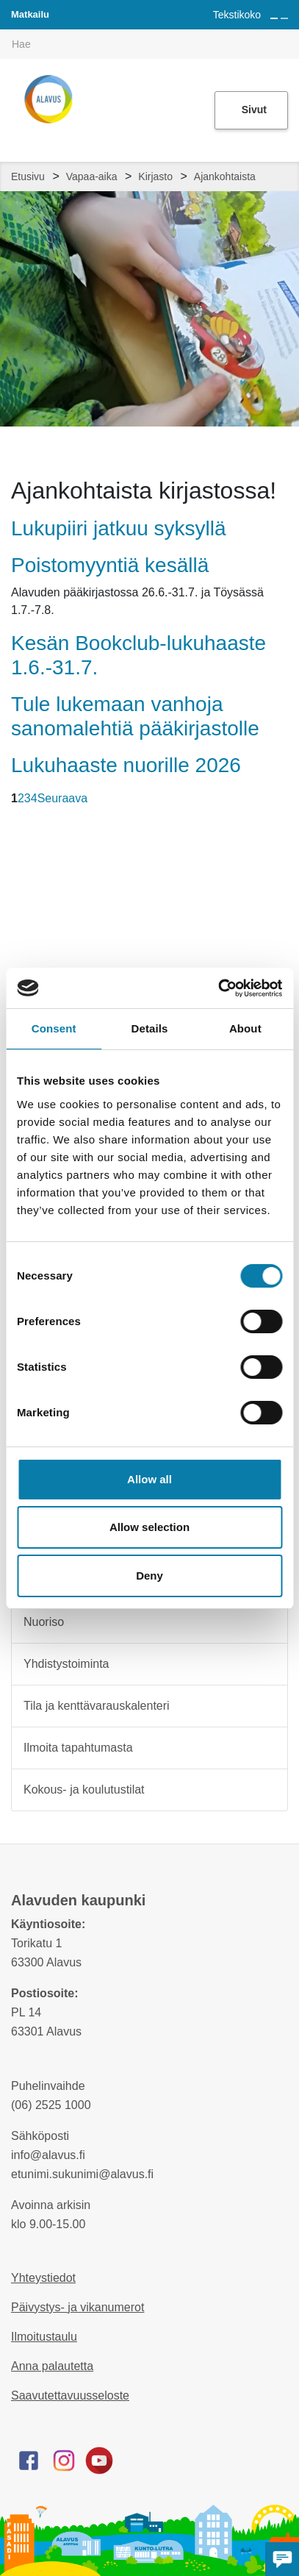 This screenshot has width=299, height=2576. Describe the element at coordinates (149, 1575) in the screenshot. I see `Deny` at that location.